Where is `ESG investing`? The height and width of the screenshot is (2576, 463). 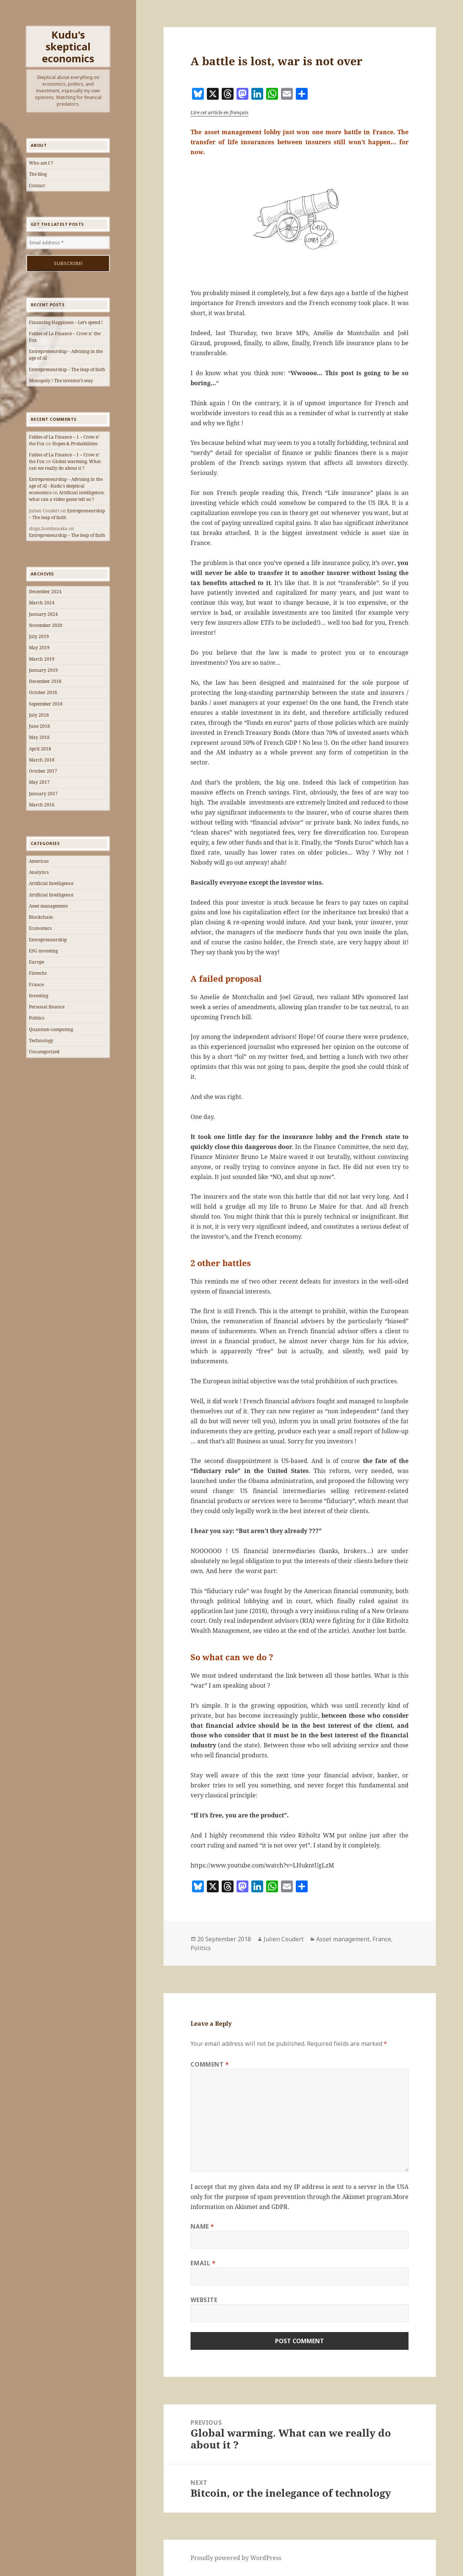 ESG investing is located at coordinates (43, 951).